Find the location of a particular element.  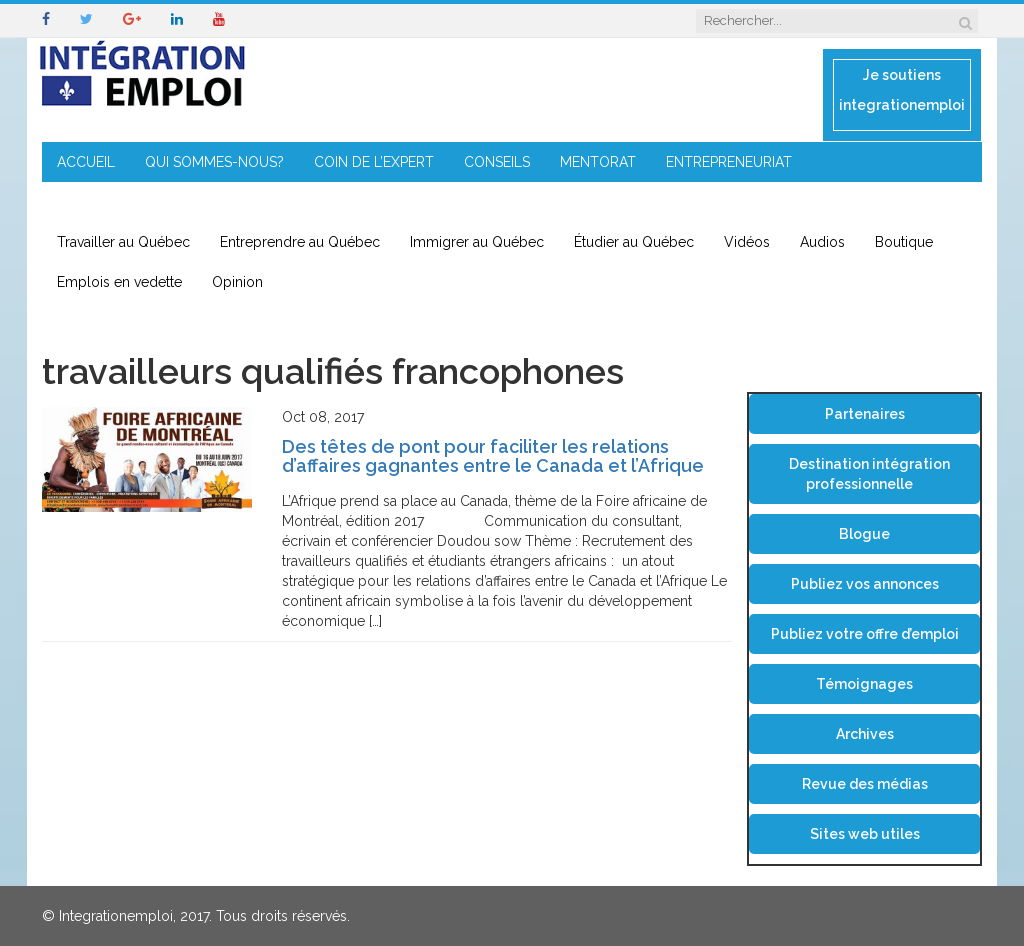

Emplois en vedette is located at coordinates (119, 282).